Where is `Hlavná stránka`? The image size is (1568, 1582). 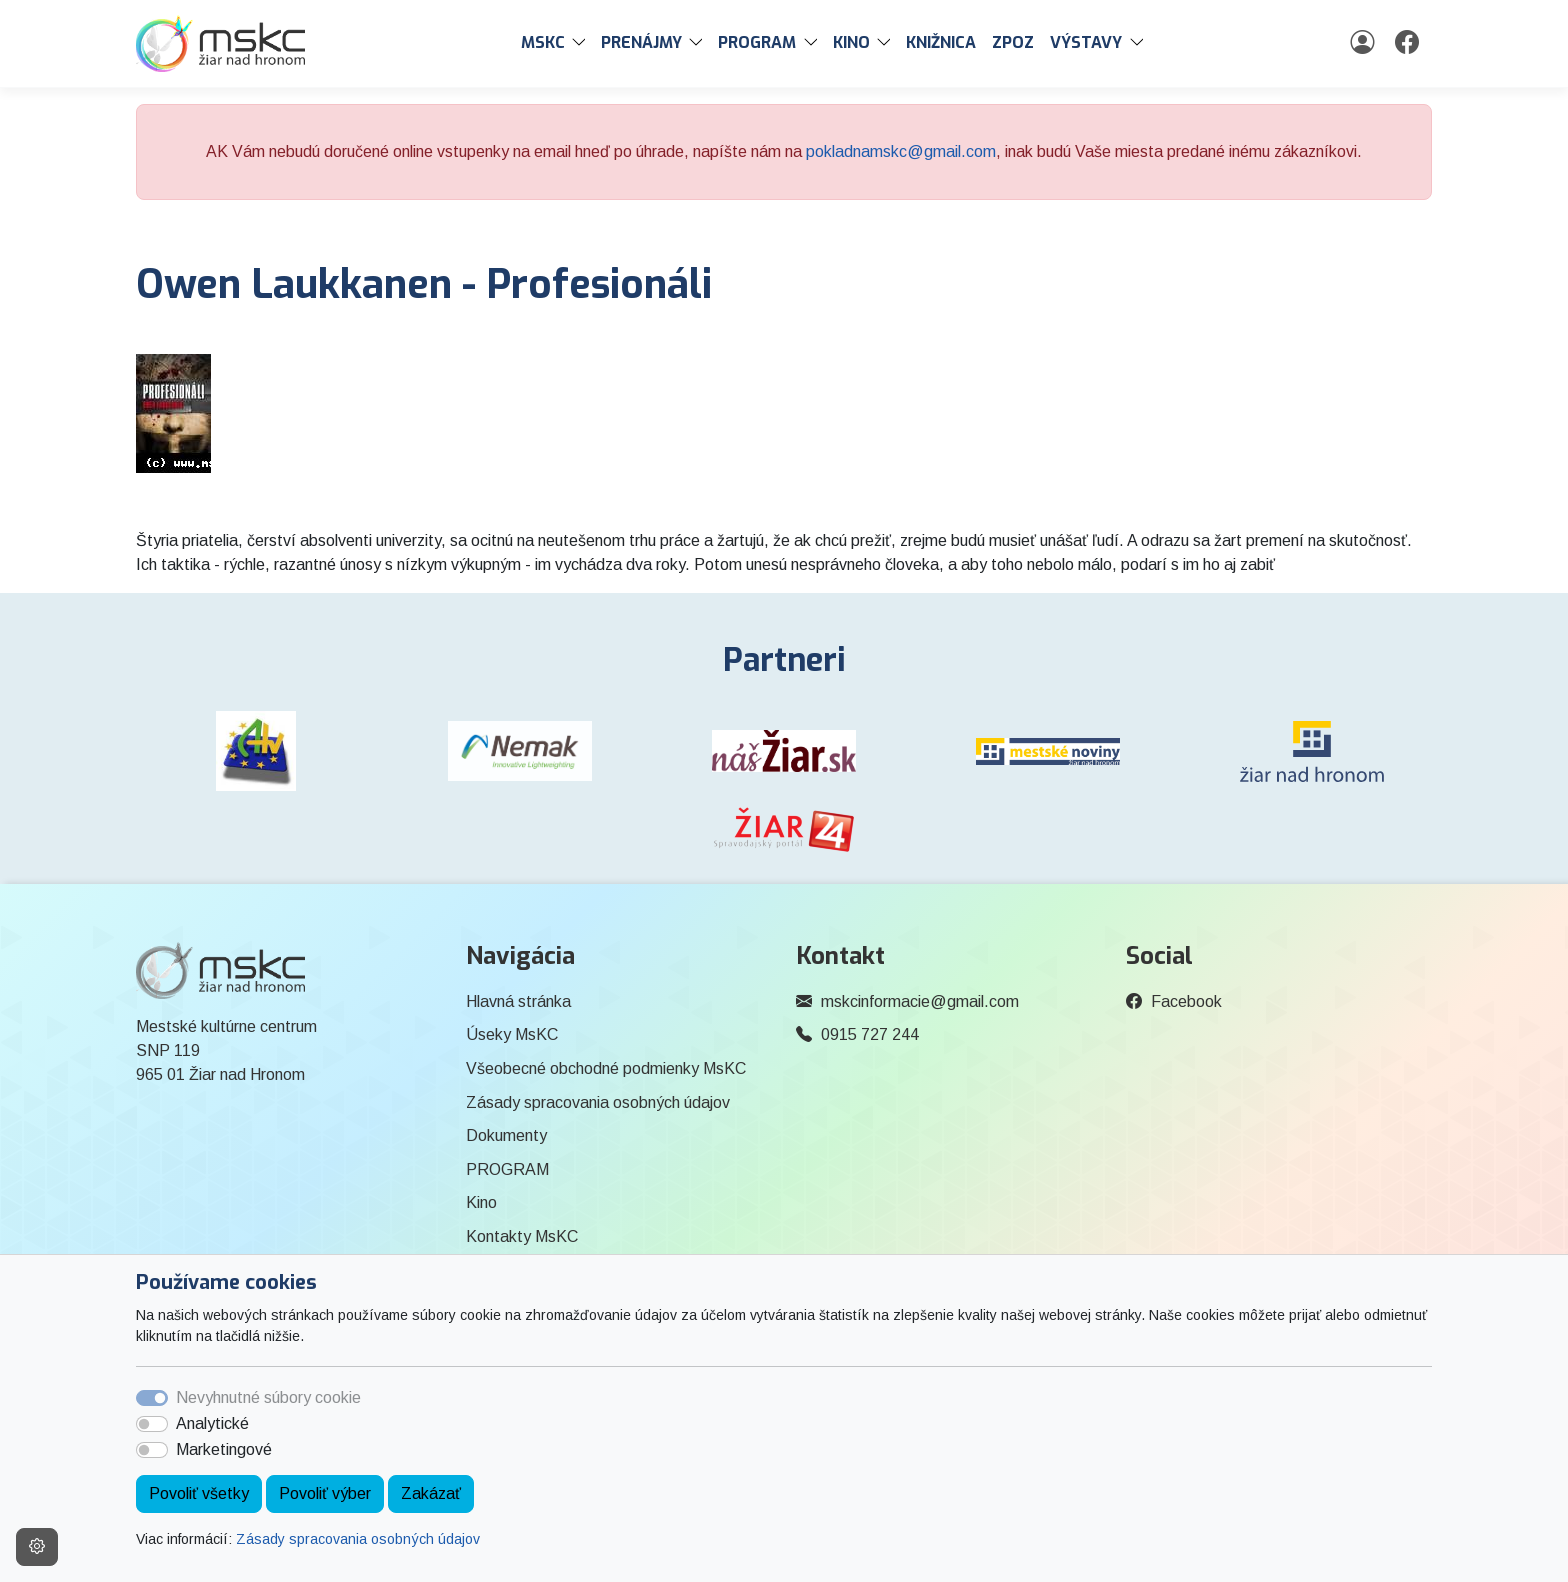 Hlavná stránka is located at coordinates (518, 1001).